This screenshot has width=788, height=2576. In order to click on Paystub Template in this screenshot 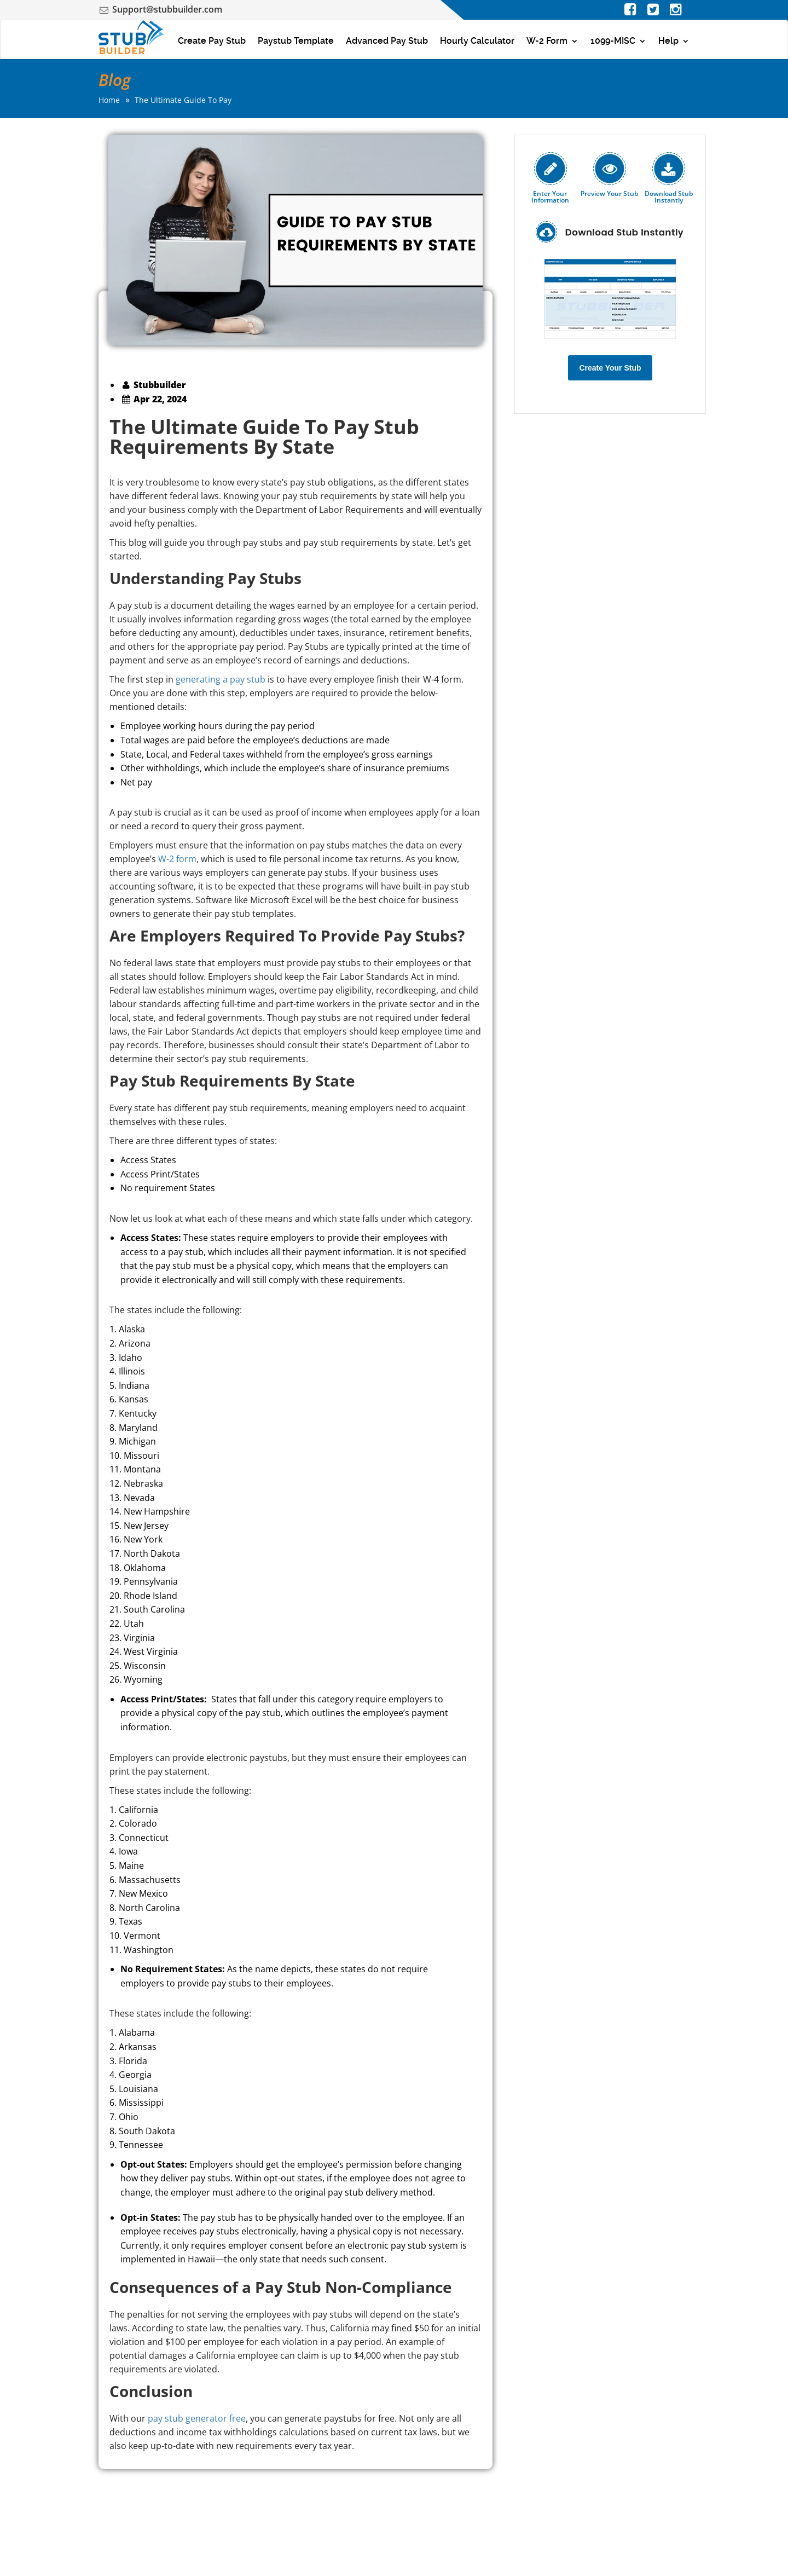, I will do `click(296, 41)`.